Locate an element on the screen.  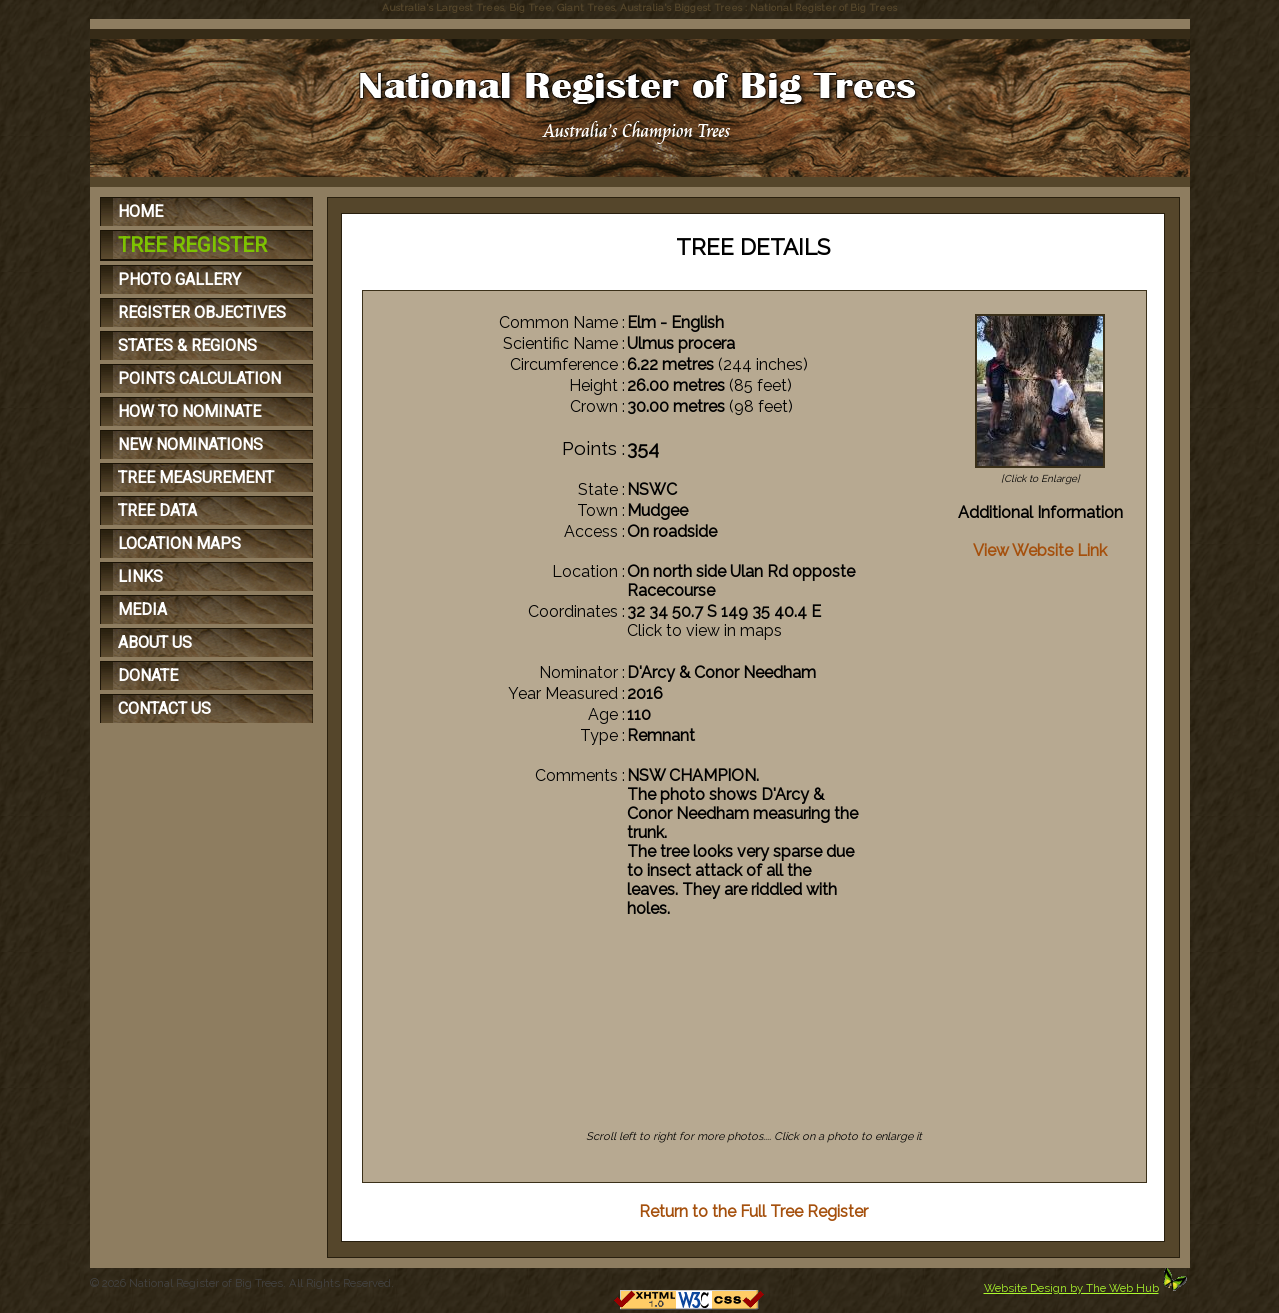
Website Design by The Web Hub is located at coordinates (1071, 1288).